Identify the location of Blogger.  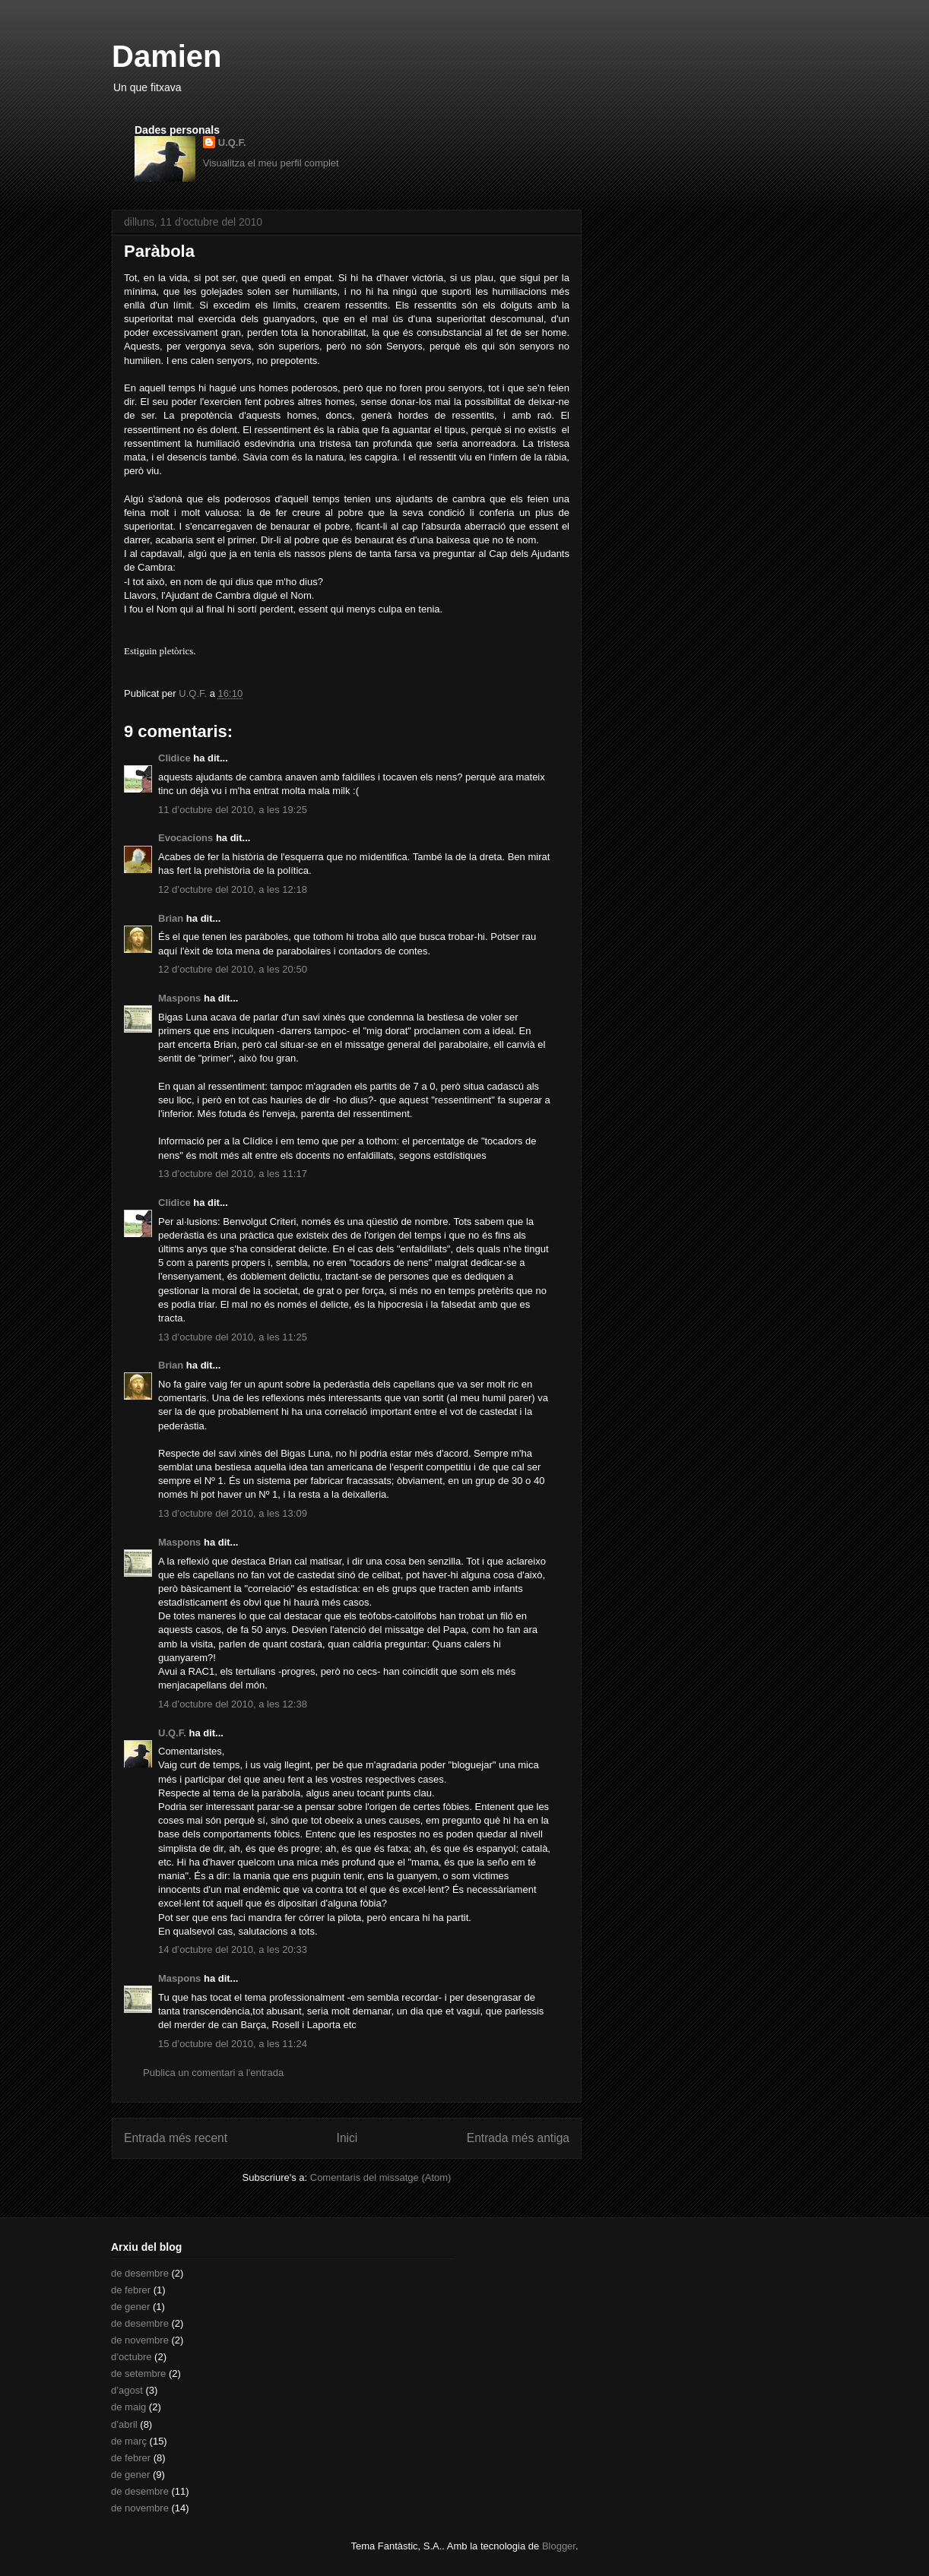
(558, 2546).